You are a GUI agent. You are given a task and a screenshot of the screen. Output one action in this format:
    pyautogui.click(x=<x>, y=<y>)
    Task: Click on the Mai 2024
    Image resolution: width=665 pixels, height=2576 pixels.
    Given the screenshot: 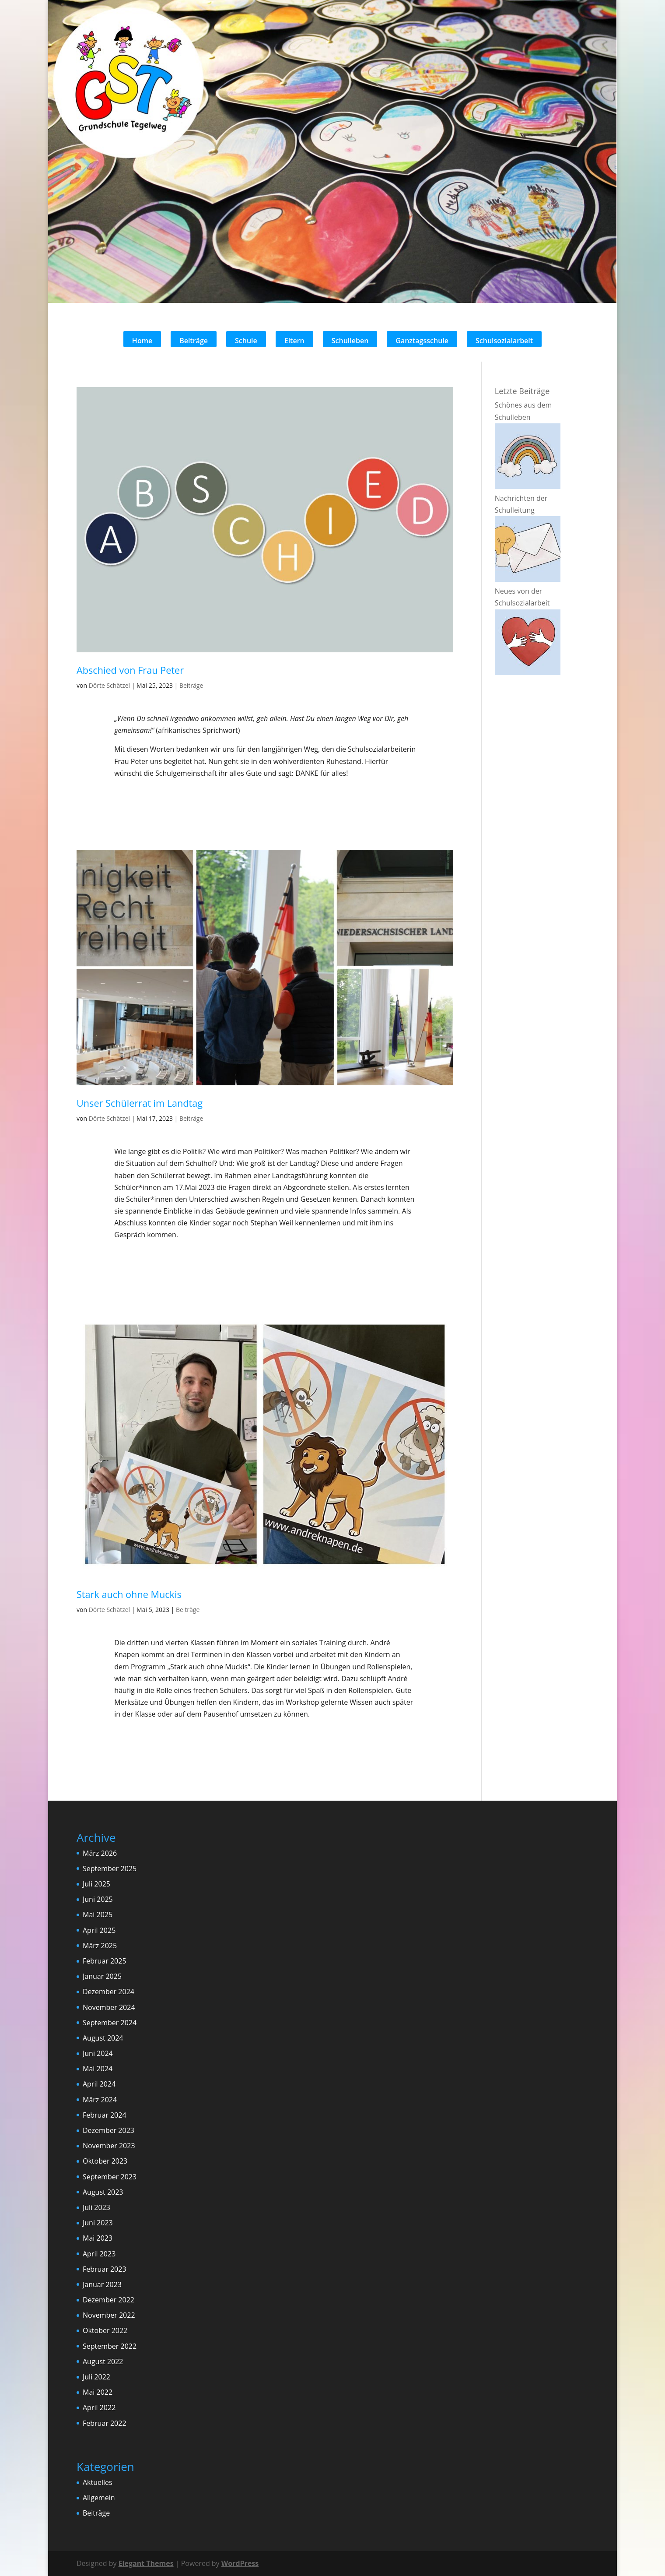 What is the action you would take?
    pyautogui.click(x=97, y=2068)
    